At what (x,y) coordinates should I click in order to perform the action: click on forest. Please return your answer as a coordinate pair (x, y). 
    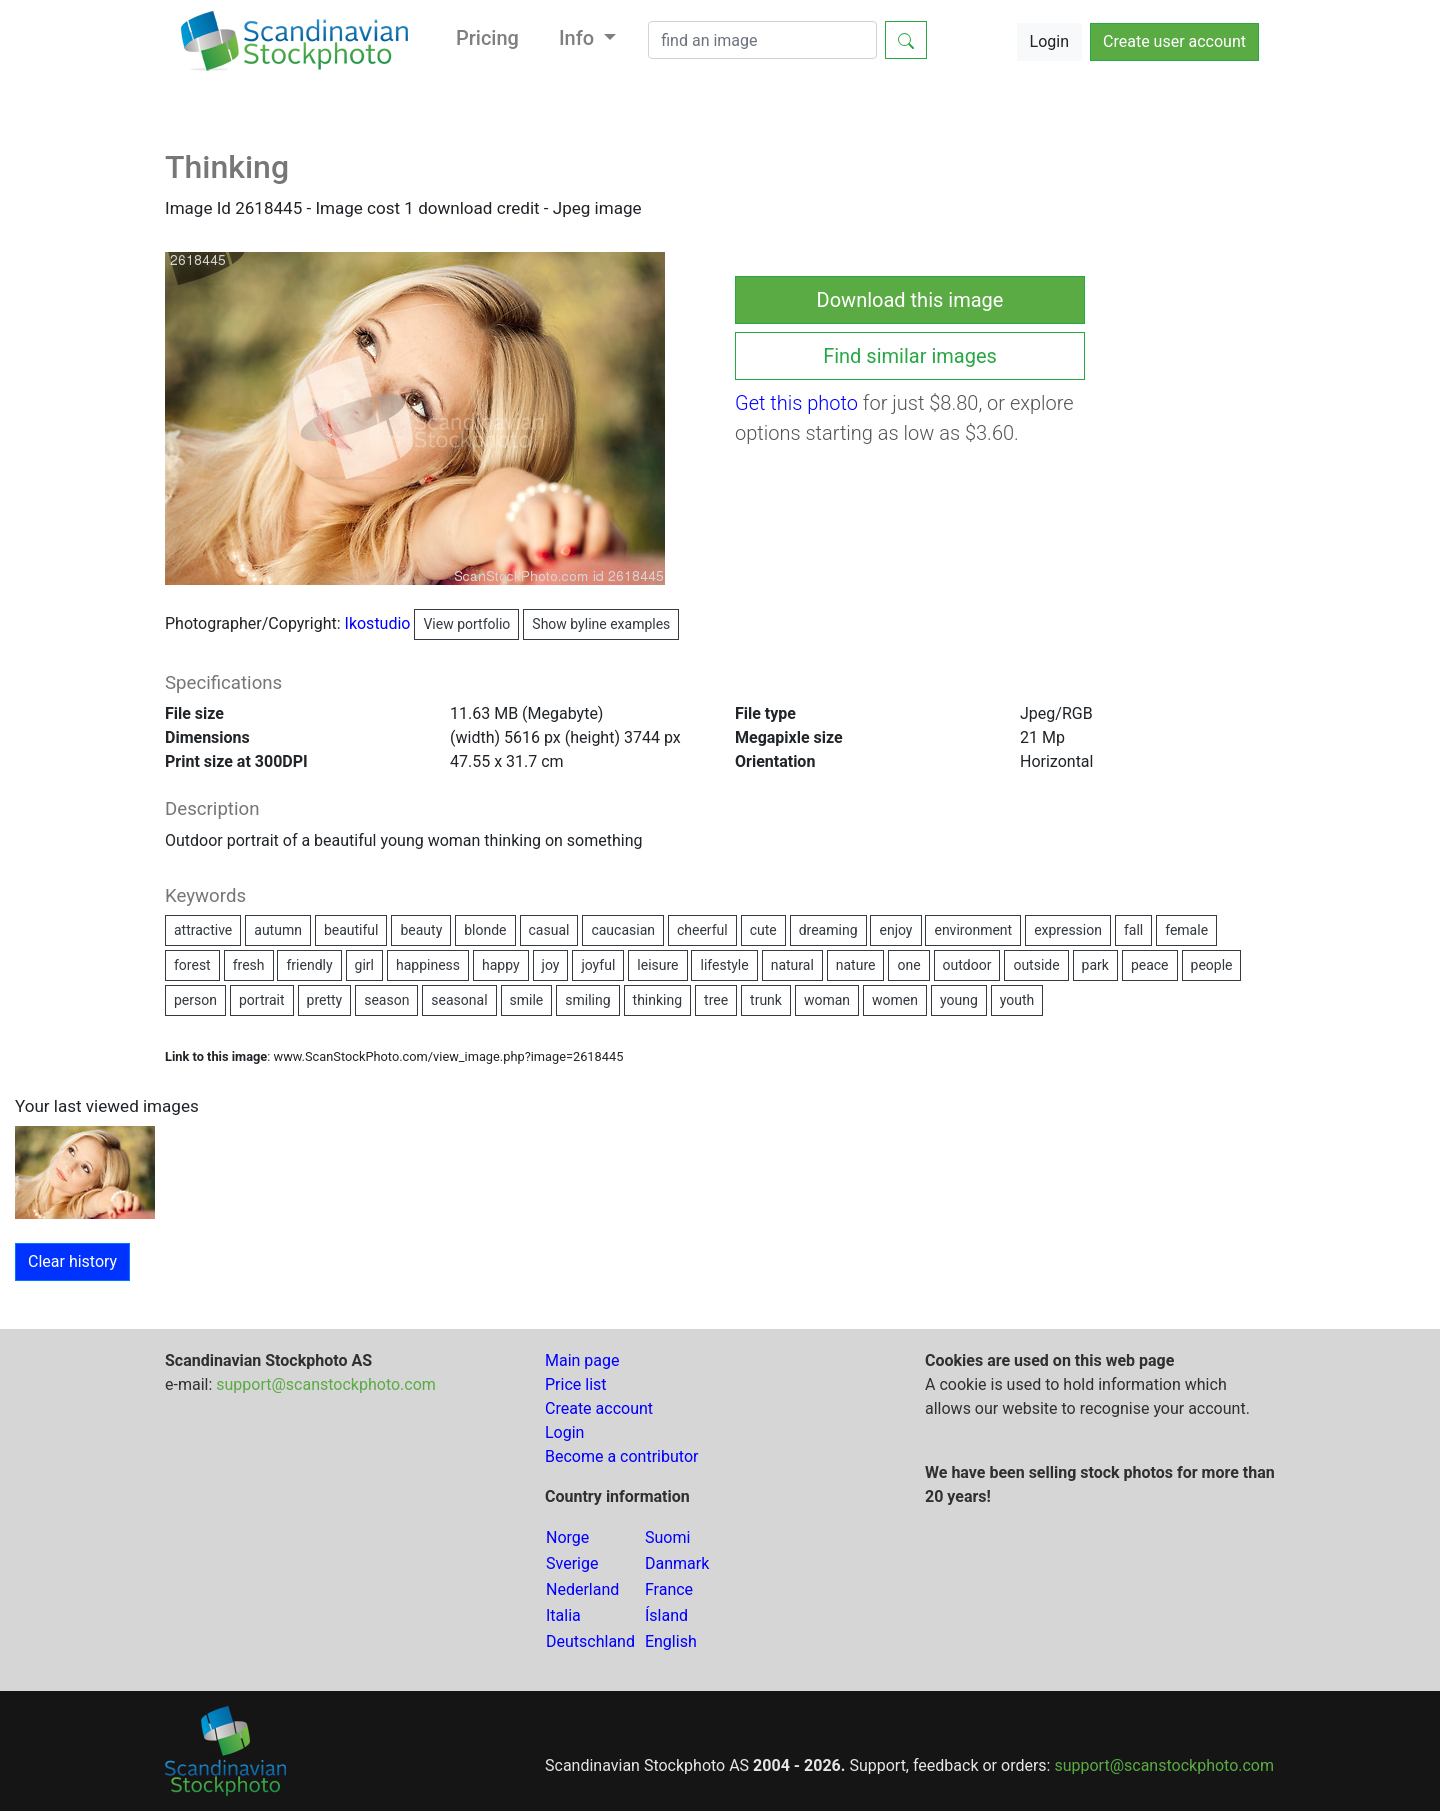
    Looking at the image, I should click on (192, 965).